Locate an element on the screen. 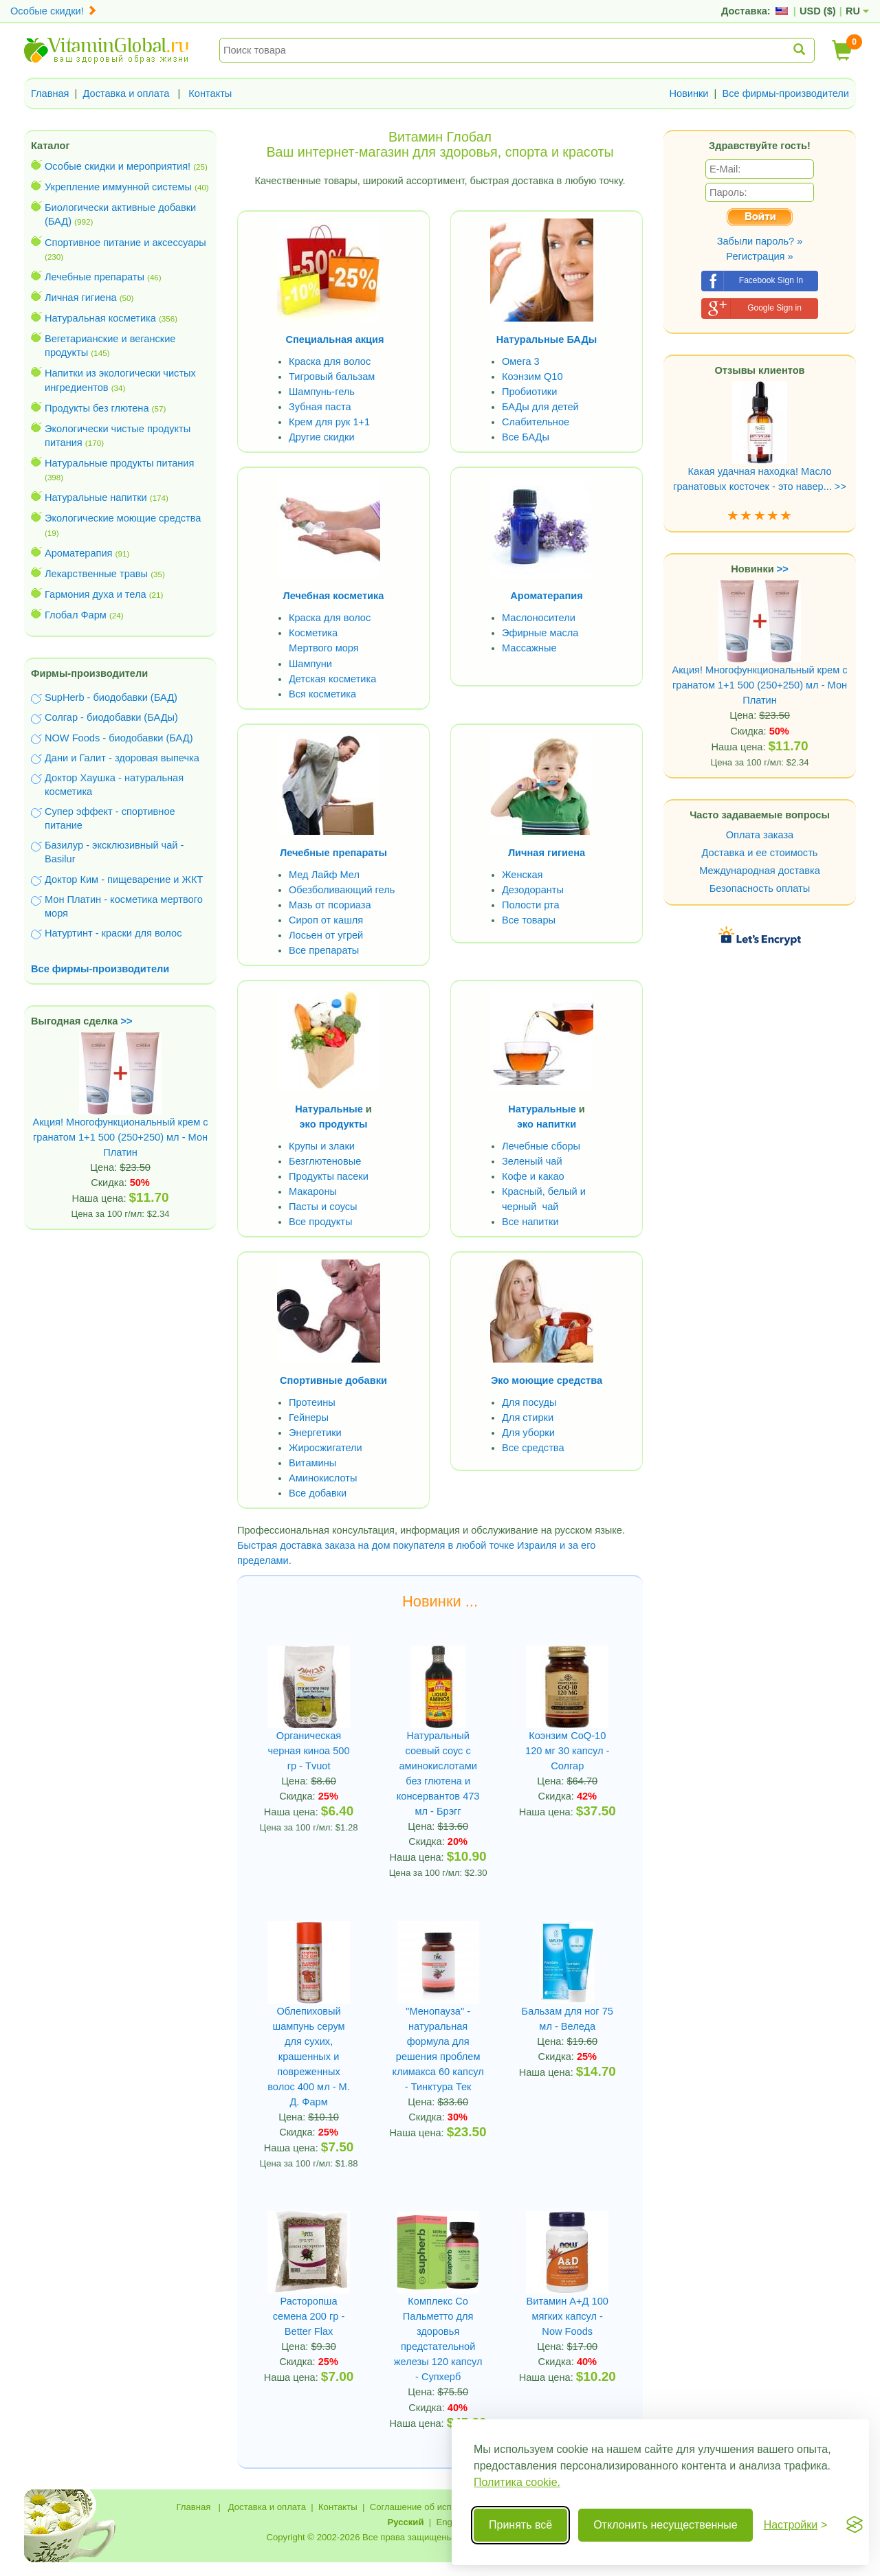 The image size is (880, 2576). Шампунь-гель is located at coordinates (322, 391).